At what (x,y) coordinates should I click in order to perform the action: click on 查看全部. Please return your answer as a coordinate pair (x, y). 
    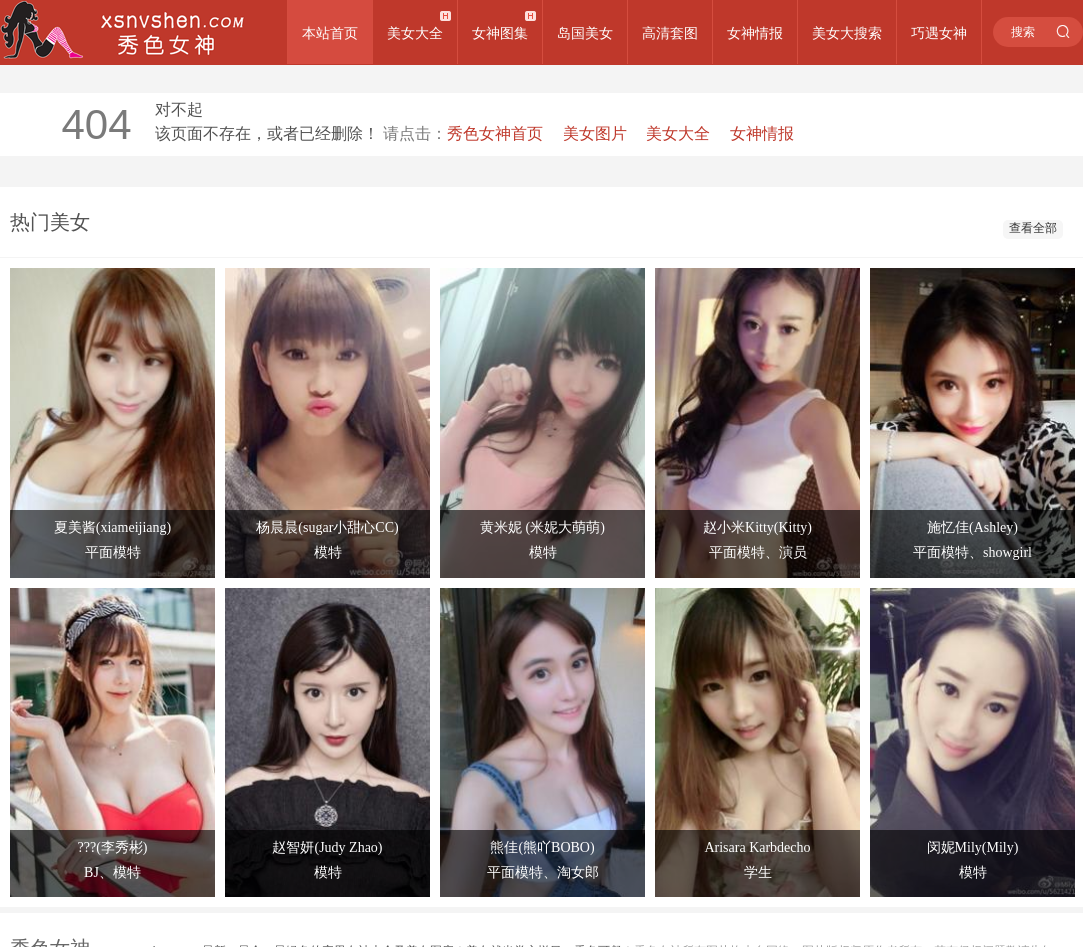
    Looking at the image, I should click on (1033, 228).